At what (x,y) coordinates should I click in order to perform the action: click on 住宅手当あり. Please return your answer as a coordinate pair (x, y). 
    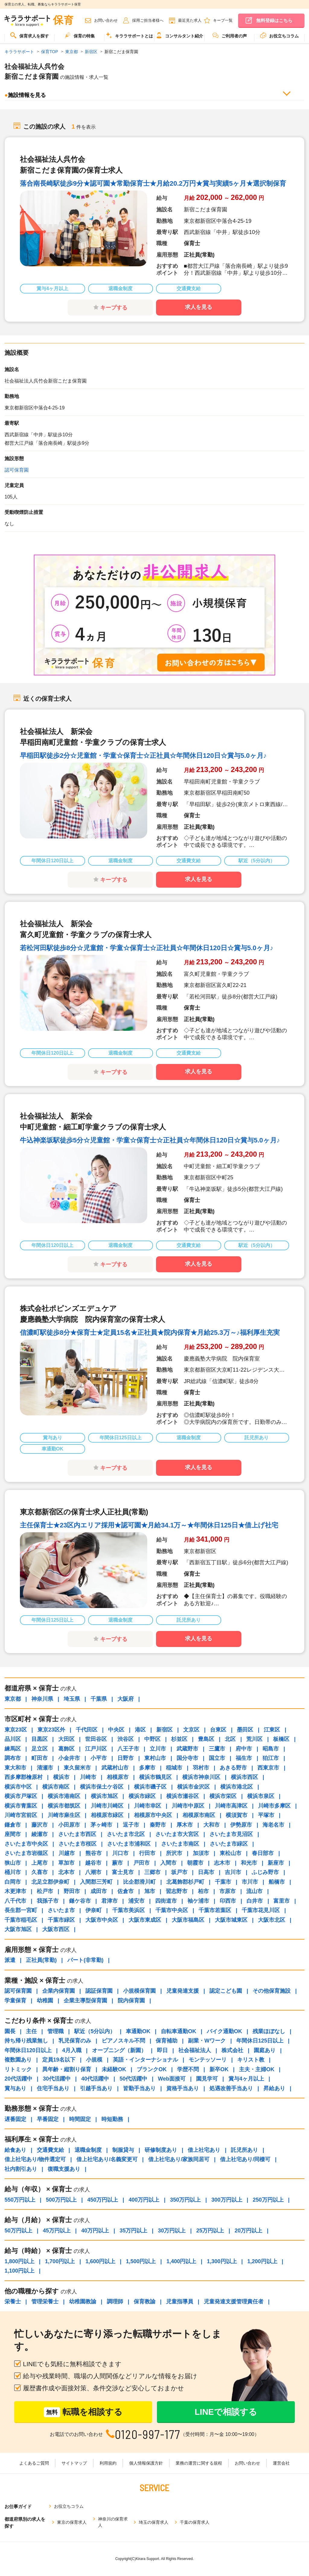
    Looking at the image, I should click on (53, 2088).